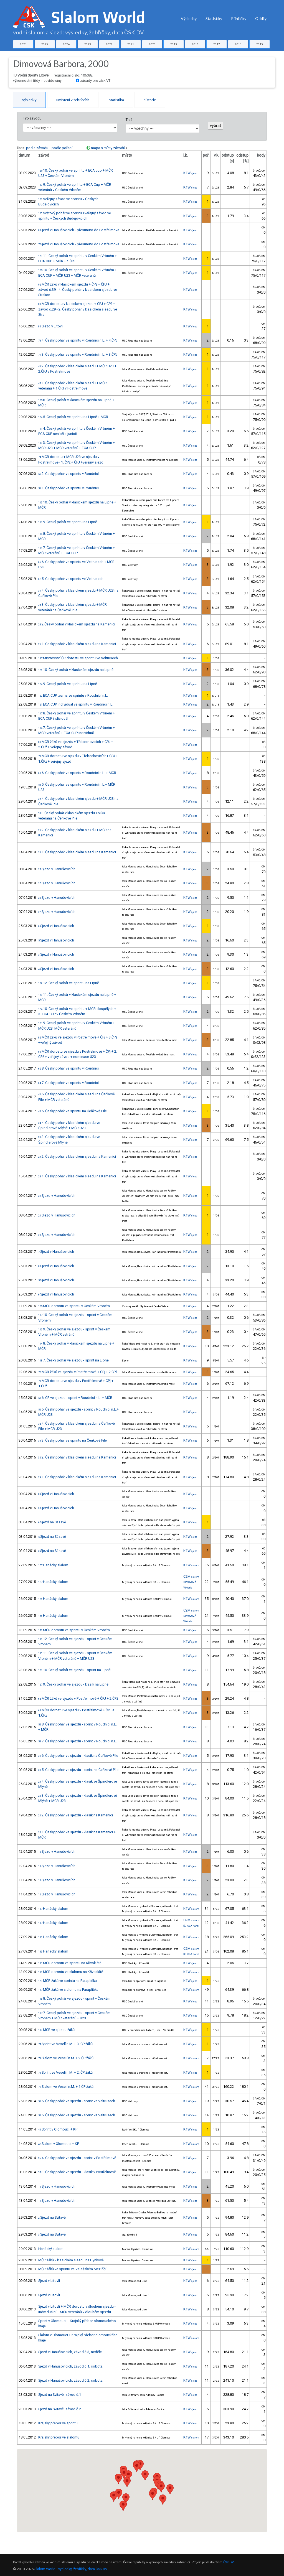 Image resolution: width=284 pixels, height=2576 pixels. Describe the element at coordinates (68, 1083) in the screenshot. I see `7. Český pohár ve sprintu v Roudnici` at that location.